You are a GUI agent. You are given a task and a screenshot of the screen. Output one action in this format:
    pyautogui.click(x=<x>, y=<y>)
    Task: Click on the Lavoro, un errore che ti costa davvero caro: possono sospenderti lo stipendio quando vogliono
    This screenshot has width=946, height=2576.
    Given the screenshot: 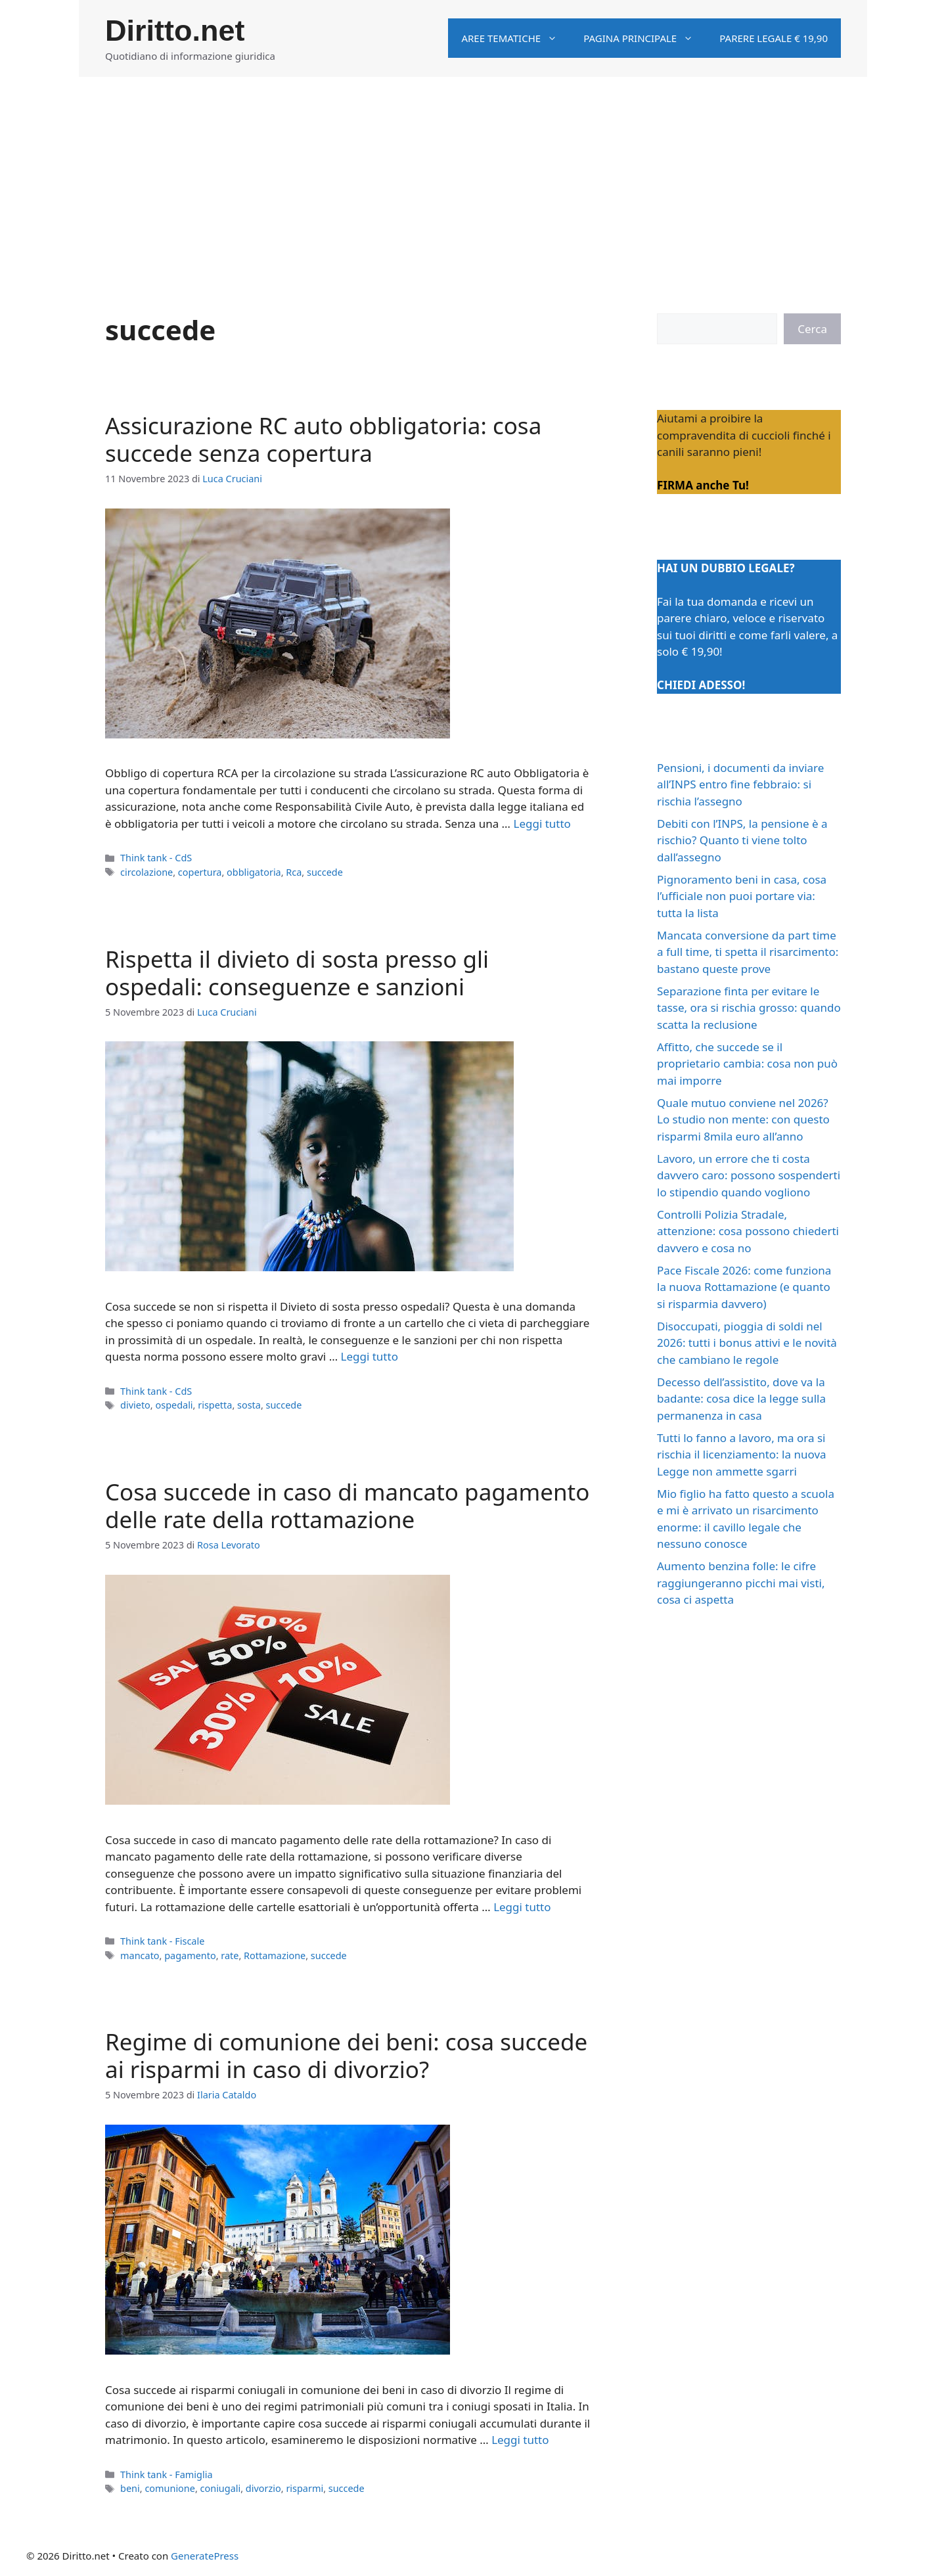 What is the action you would take?
    pyautogui.click(x=748, y=1175)
    